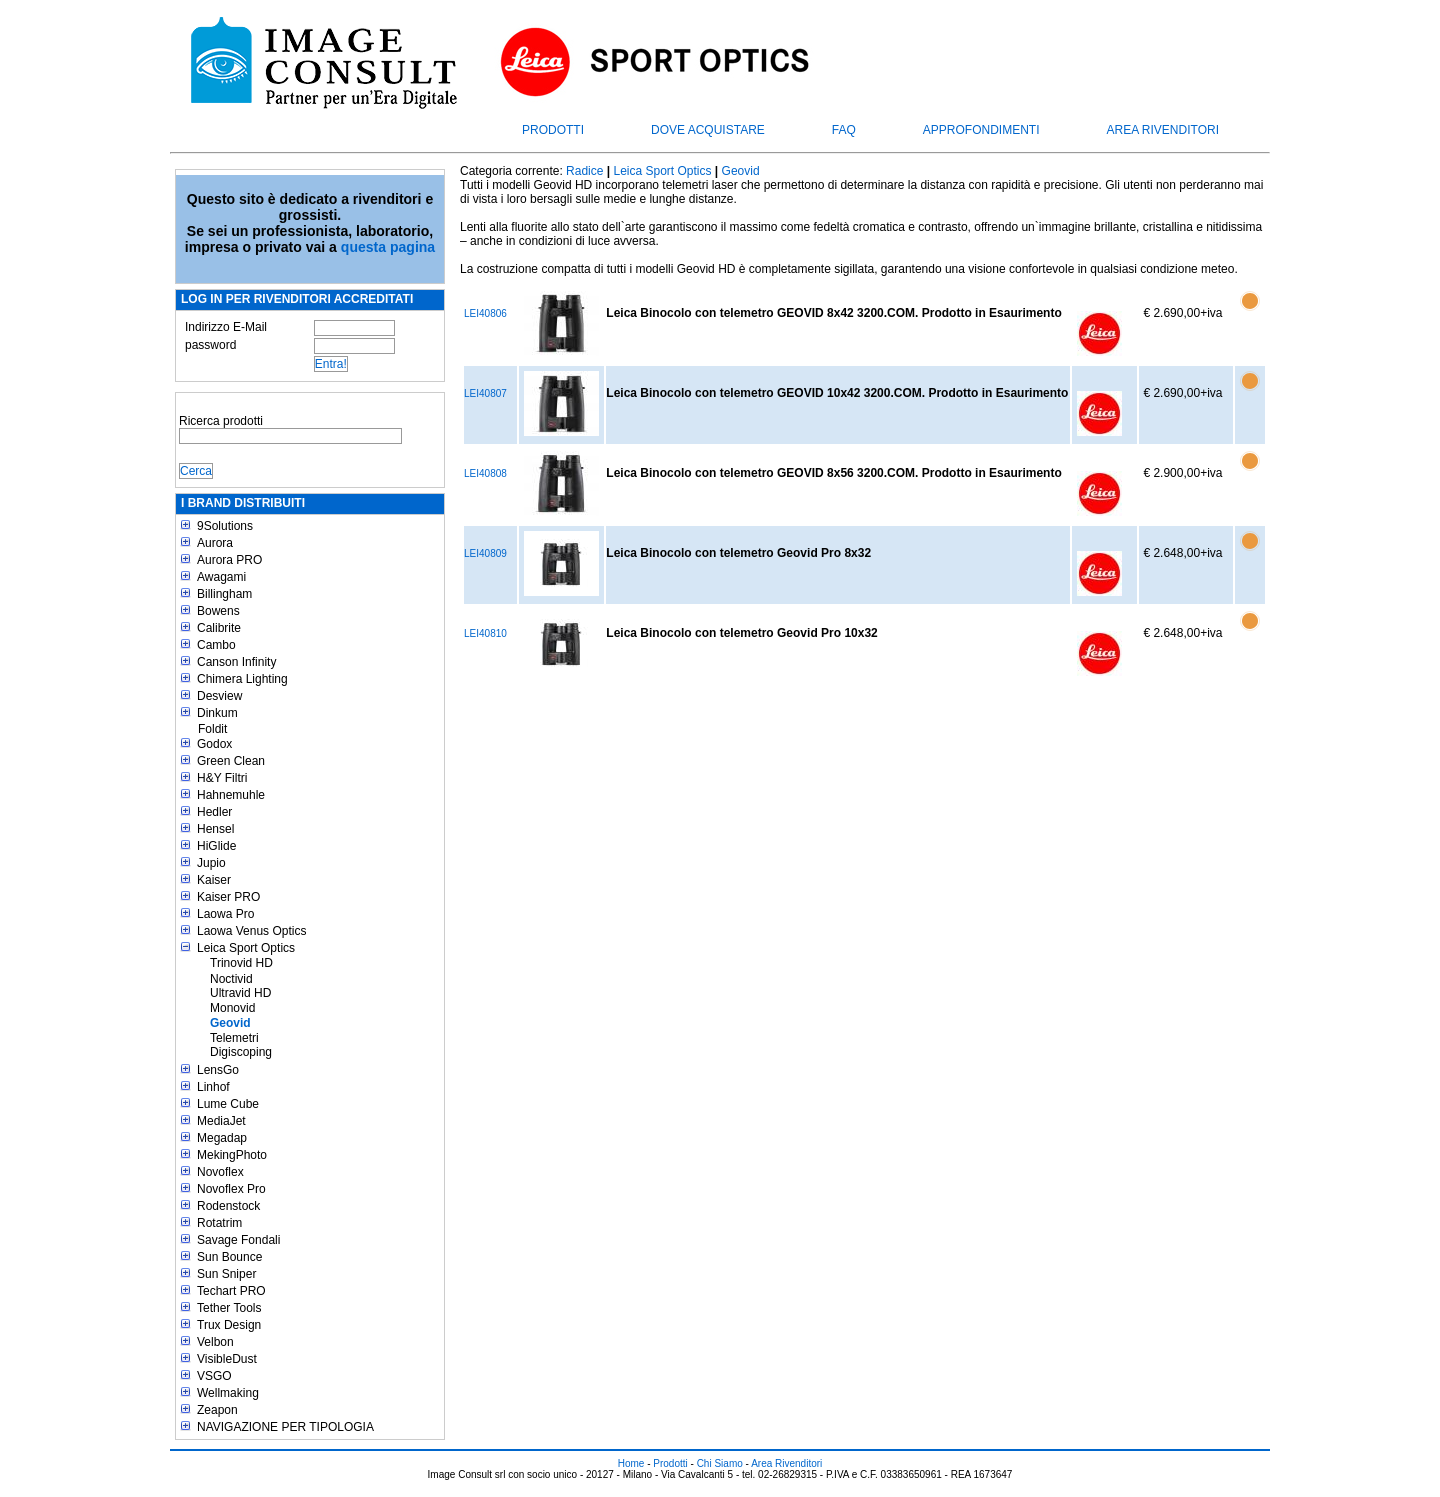 Image resolution: width=1440 pixels, height=1497 pixels. What do you see at coordinates (228, 897) in the screenshot?
I see `Kaiser PRO` at bounding box center [228, 897].